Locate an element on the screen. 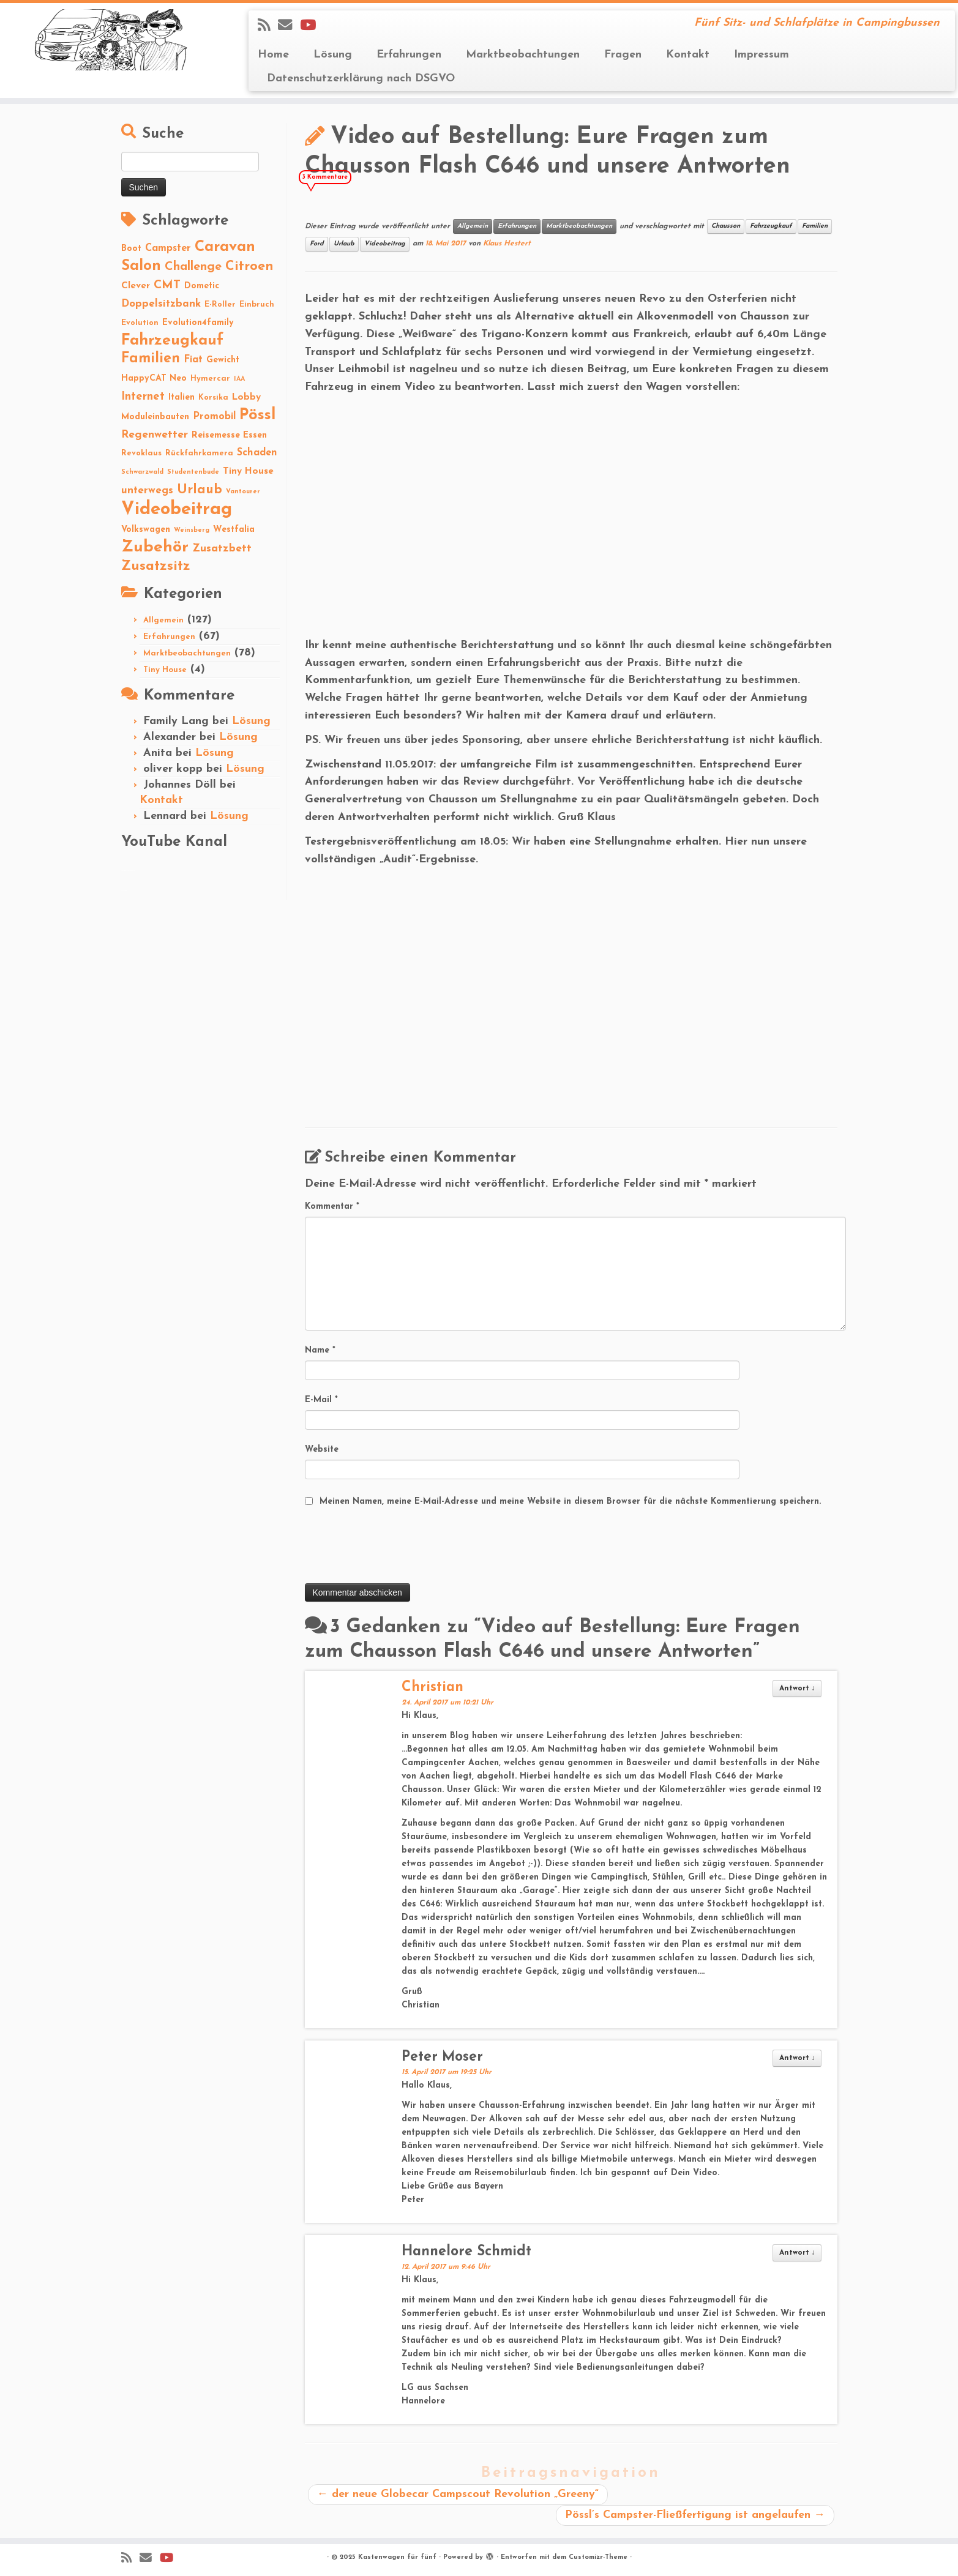 The image size is (958, 2576). Fahrzeugkauf [Fahrzeugkauf (33 Einträge)] is located at coordinates (172, 340).